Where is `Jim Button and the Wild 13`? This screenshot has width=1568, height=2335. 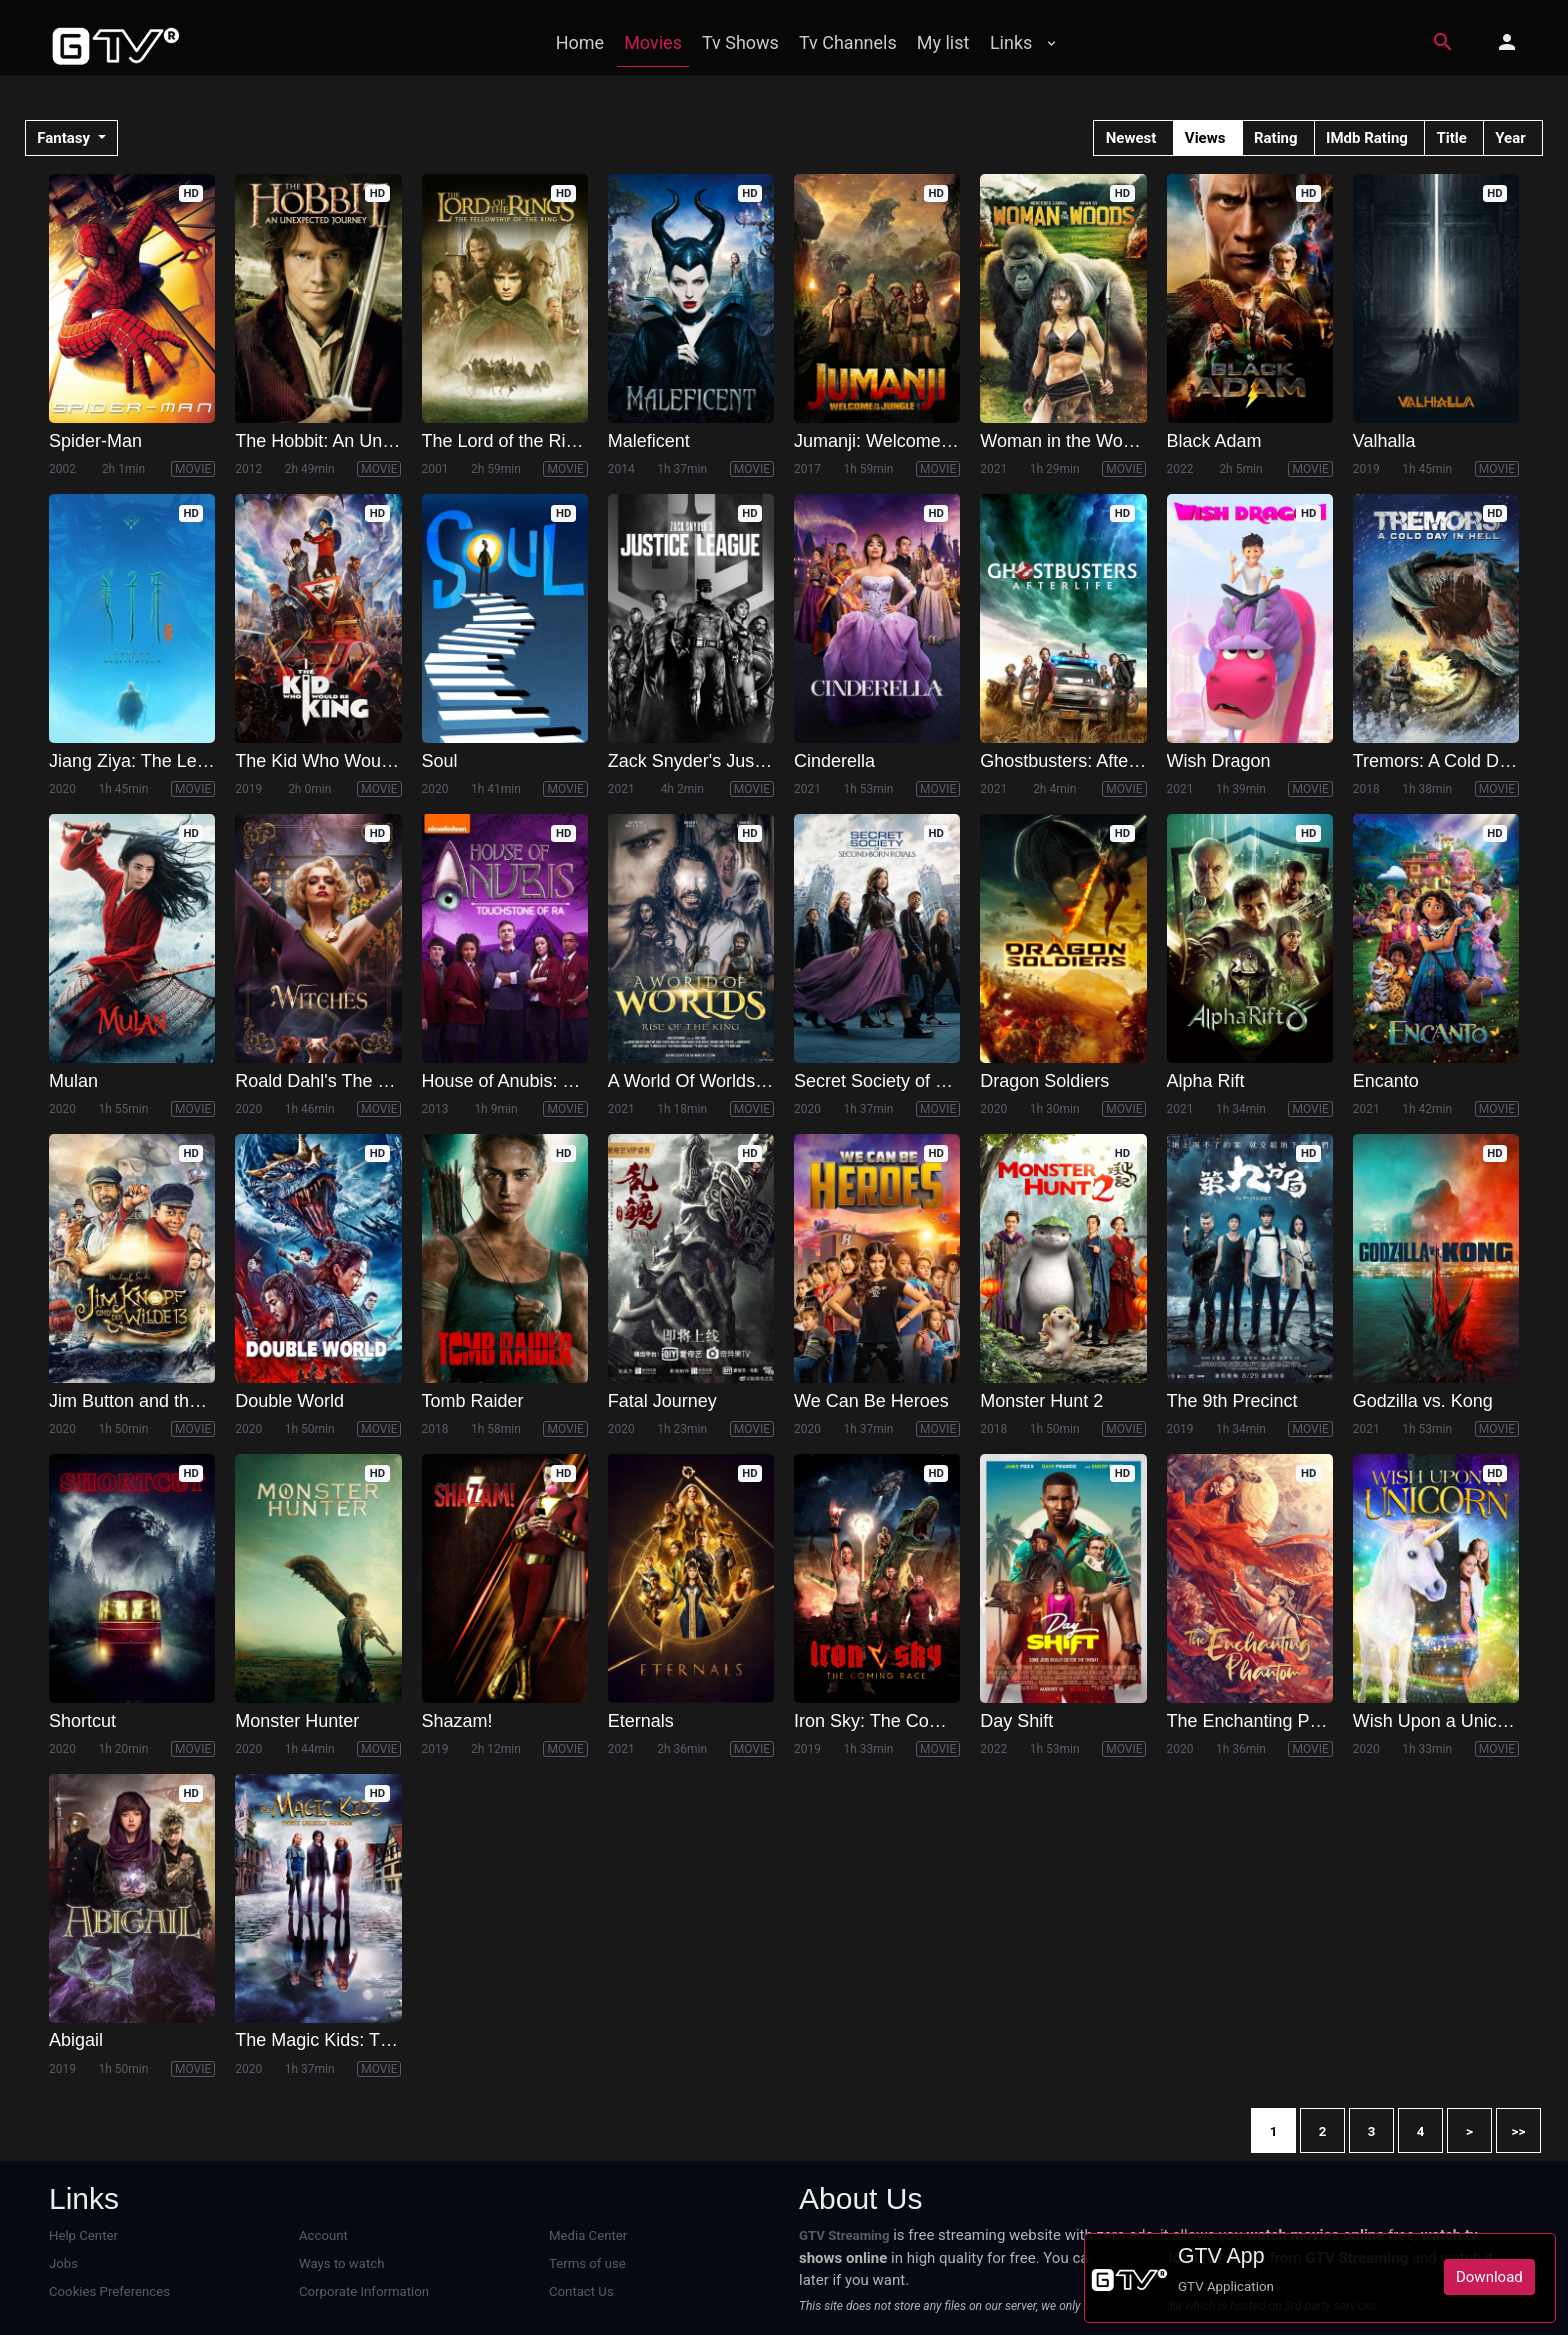 Jim Button and the Wild 13 is located at coordinates (156, 1401).